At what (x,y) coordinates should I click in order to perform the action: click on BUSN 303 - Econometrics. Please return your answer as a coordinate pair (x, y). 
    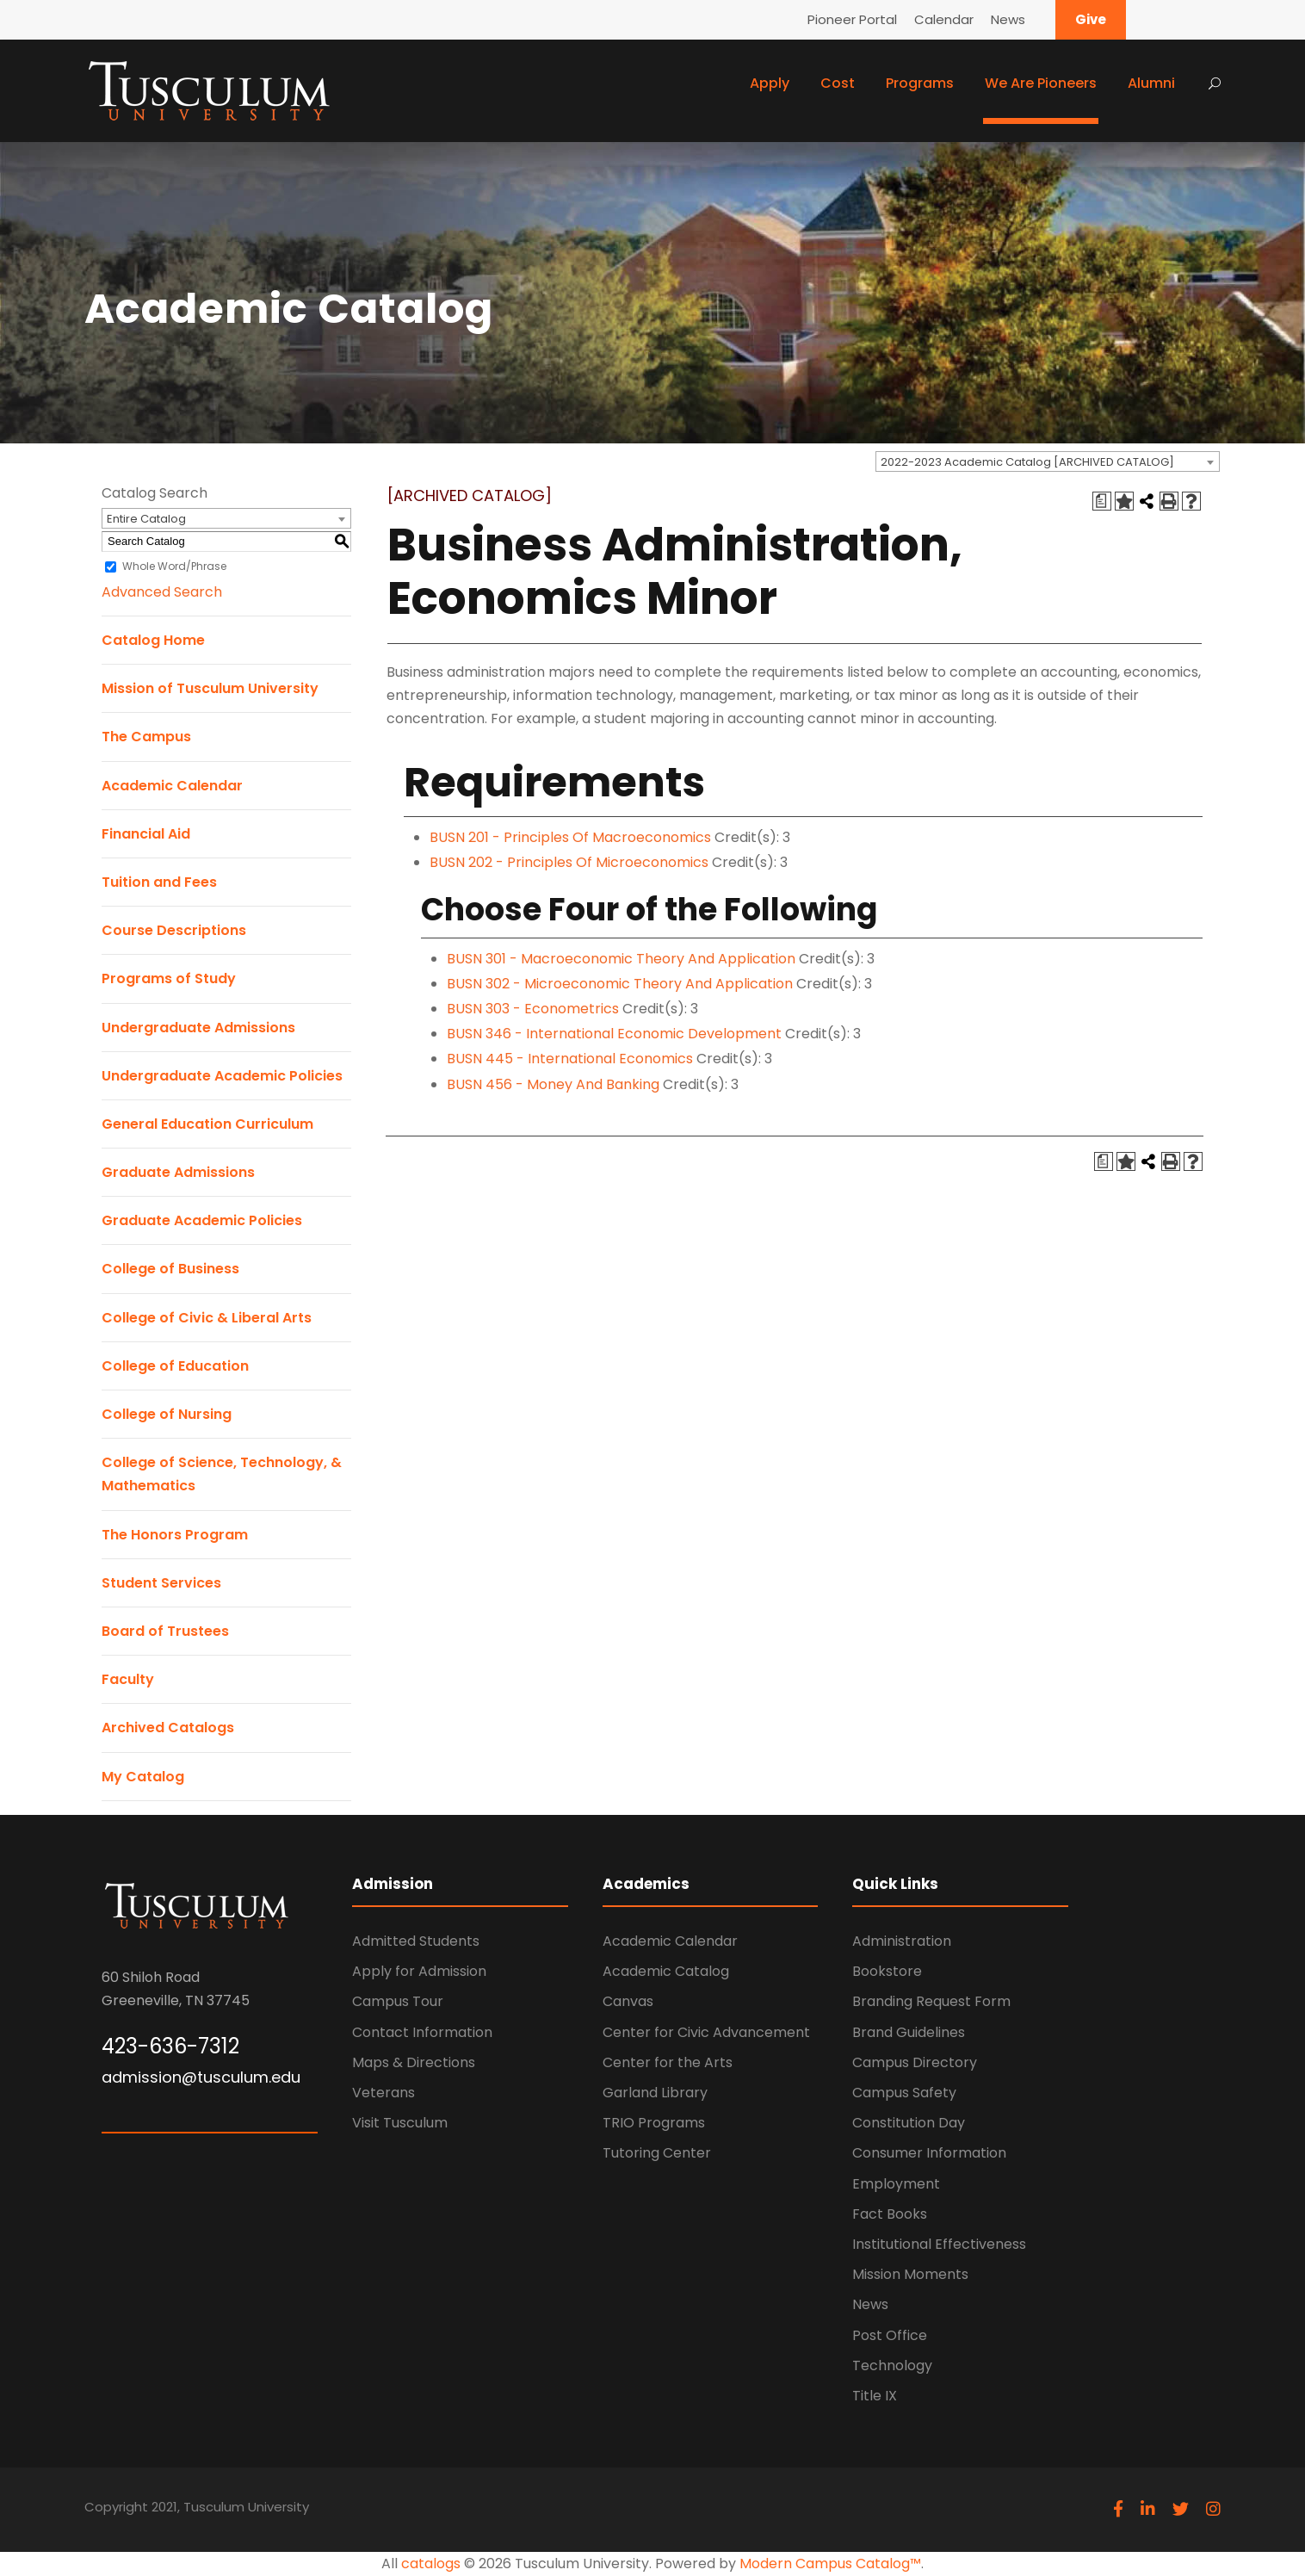
    Looking at the image, I should click on (533, 1009).